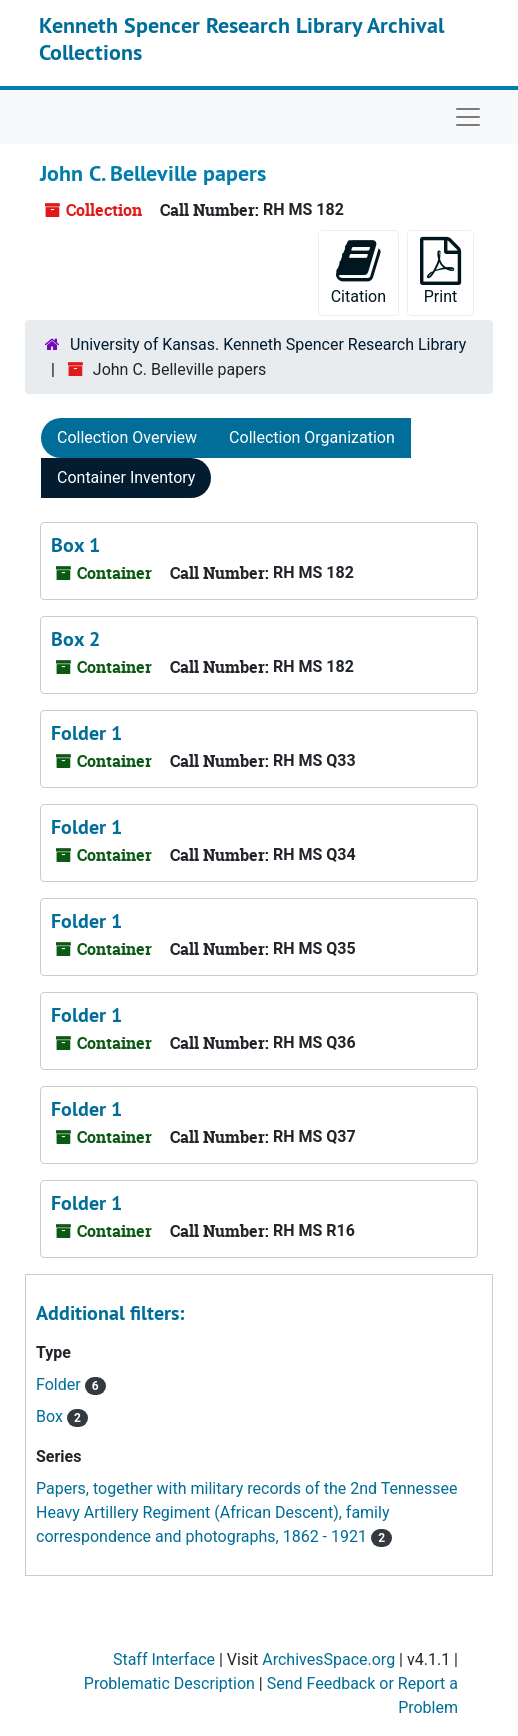 Image resolution: width=518 pixels, height=1736 pixels. Describe the element at coordinates (126, 477) in the screenshot. I see `Container Inventory` at that location.